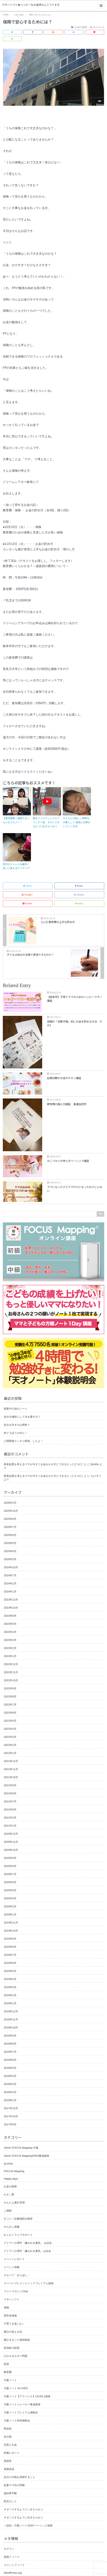  What do you see at coordinates (13, 2322) in the screenshot?
I see `子育てを楽しむ♪` at bounding box center [13, 2322].